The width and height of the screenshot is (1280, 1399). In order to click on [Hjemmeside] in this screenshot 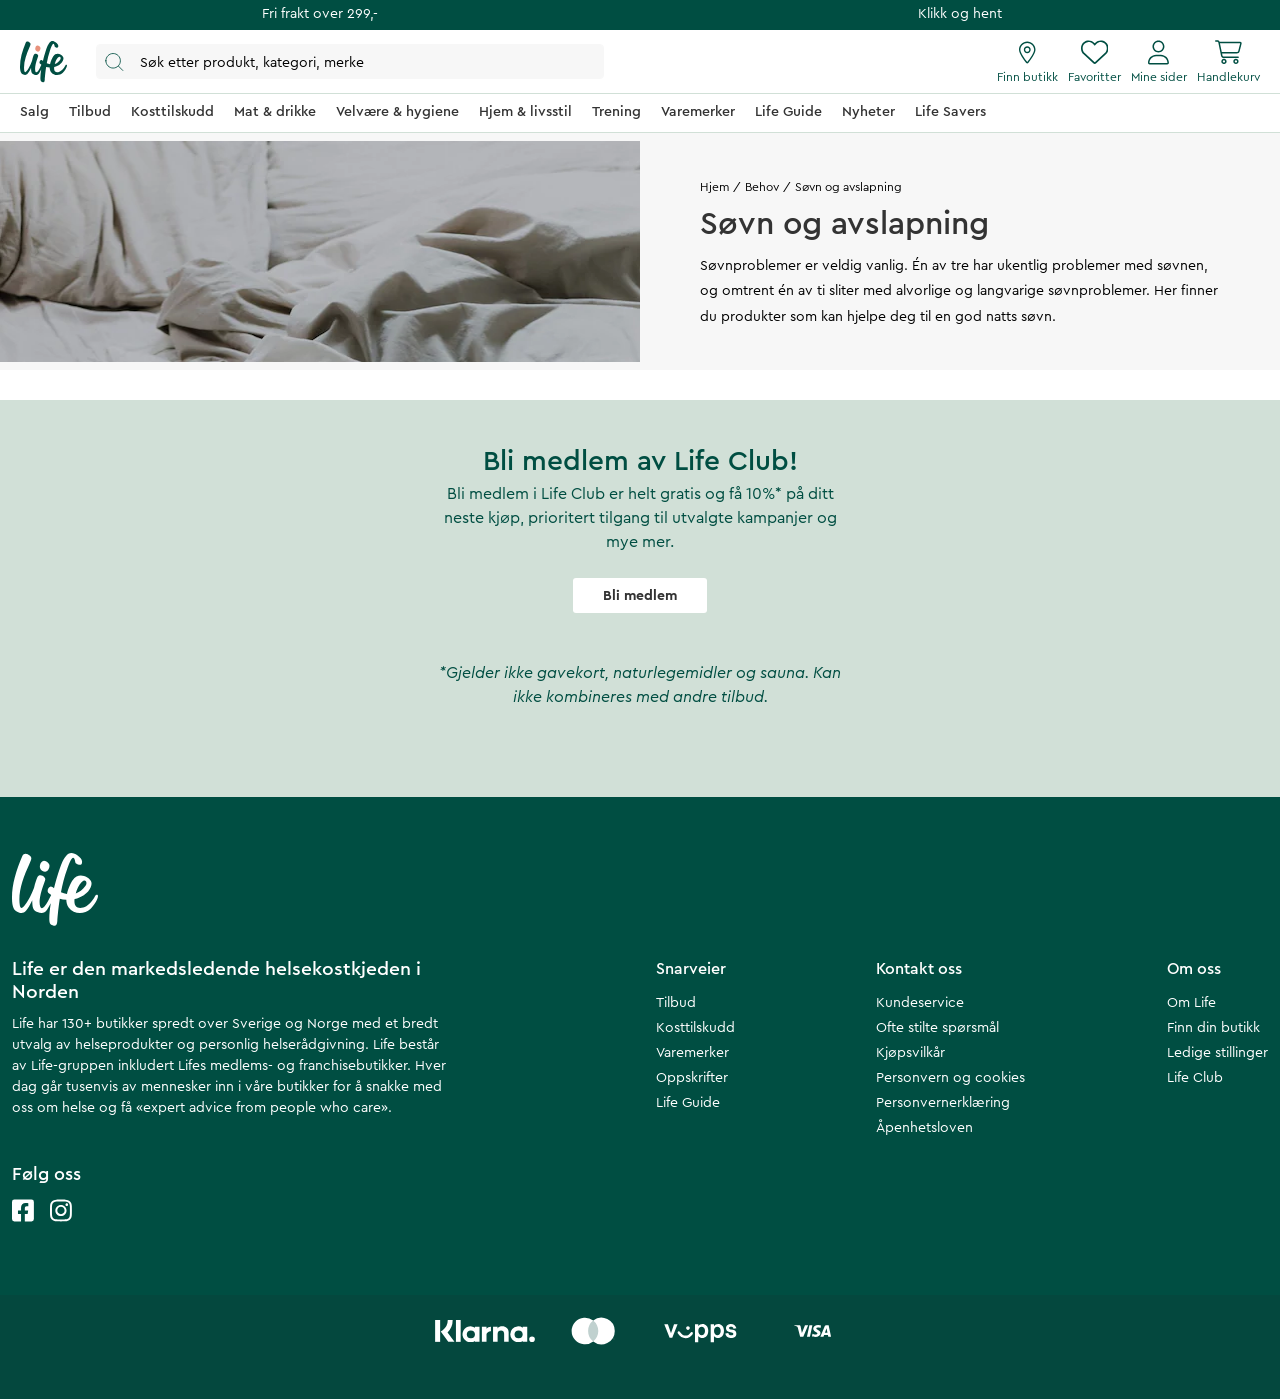, I will do `click(43, 62)`.